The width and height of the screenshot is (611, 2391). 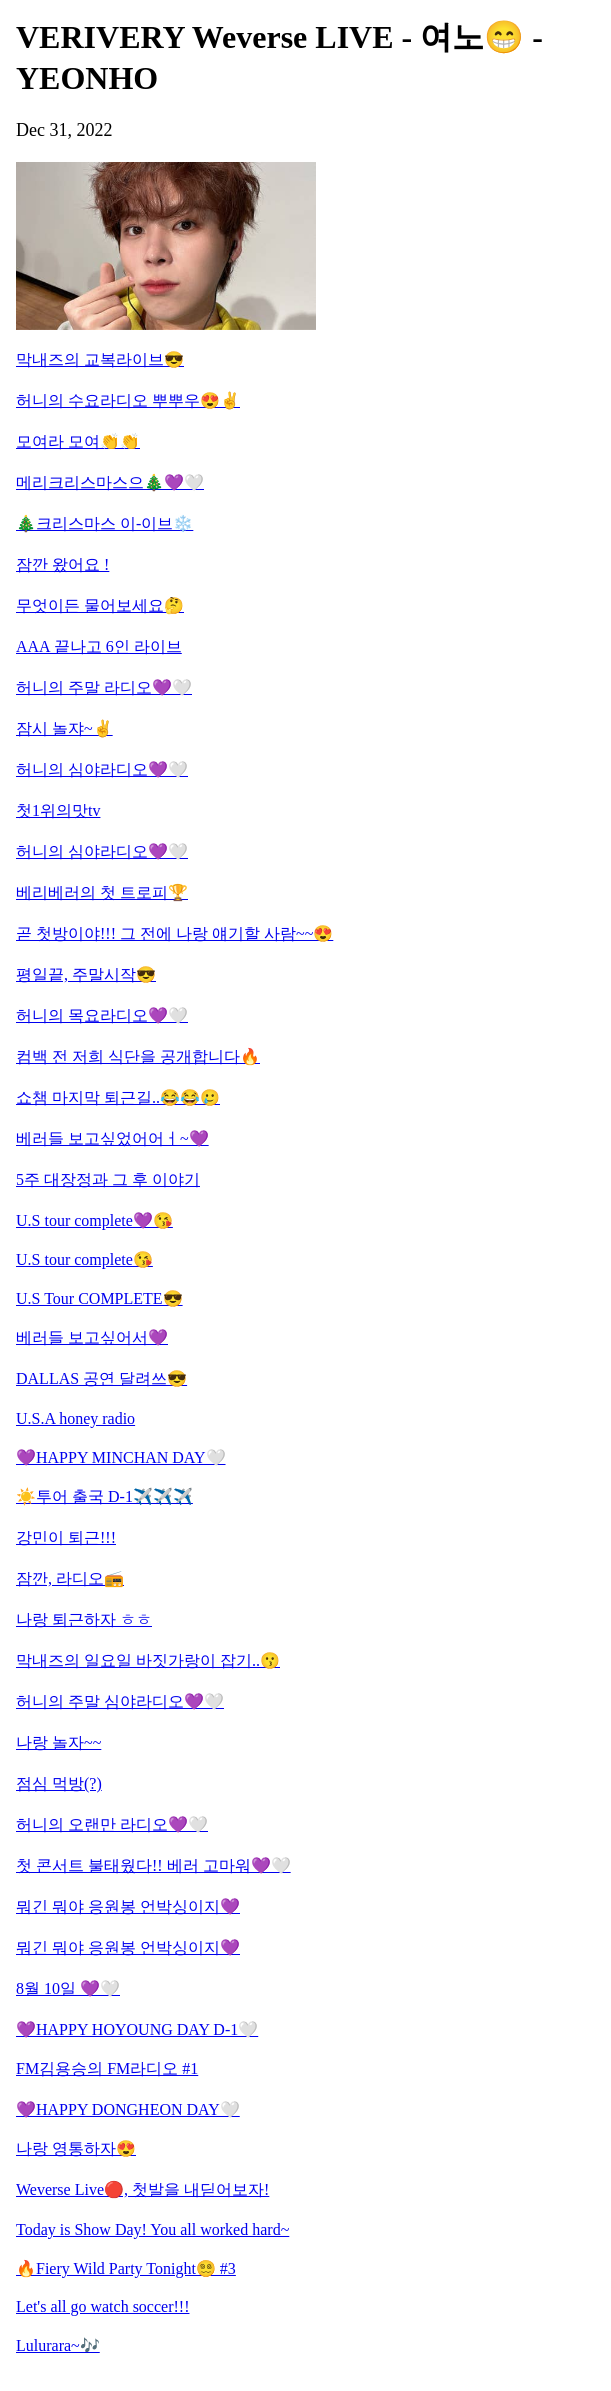 What do you see at coordinates (102, 892) in the screenshot?
I see `베리베러의 첫 트로피🏆` at bounding box center [102, 892].